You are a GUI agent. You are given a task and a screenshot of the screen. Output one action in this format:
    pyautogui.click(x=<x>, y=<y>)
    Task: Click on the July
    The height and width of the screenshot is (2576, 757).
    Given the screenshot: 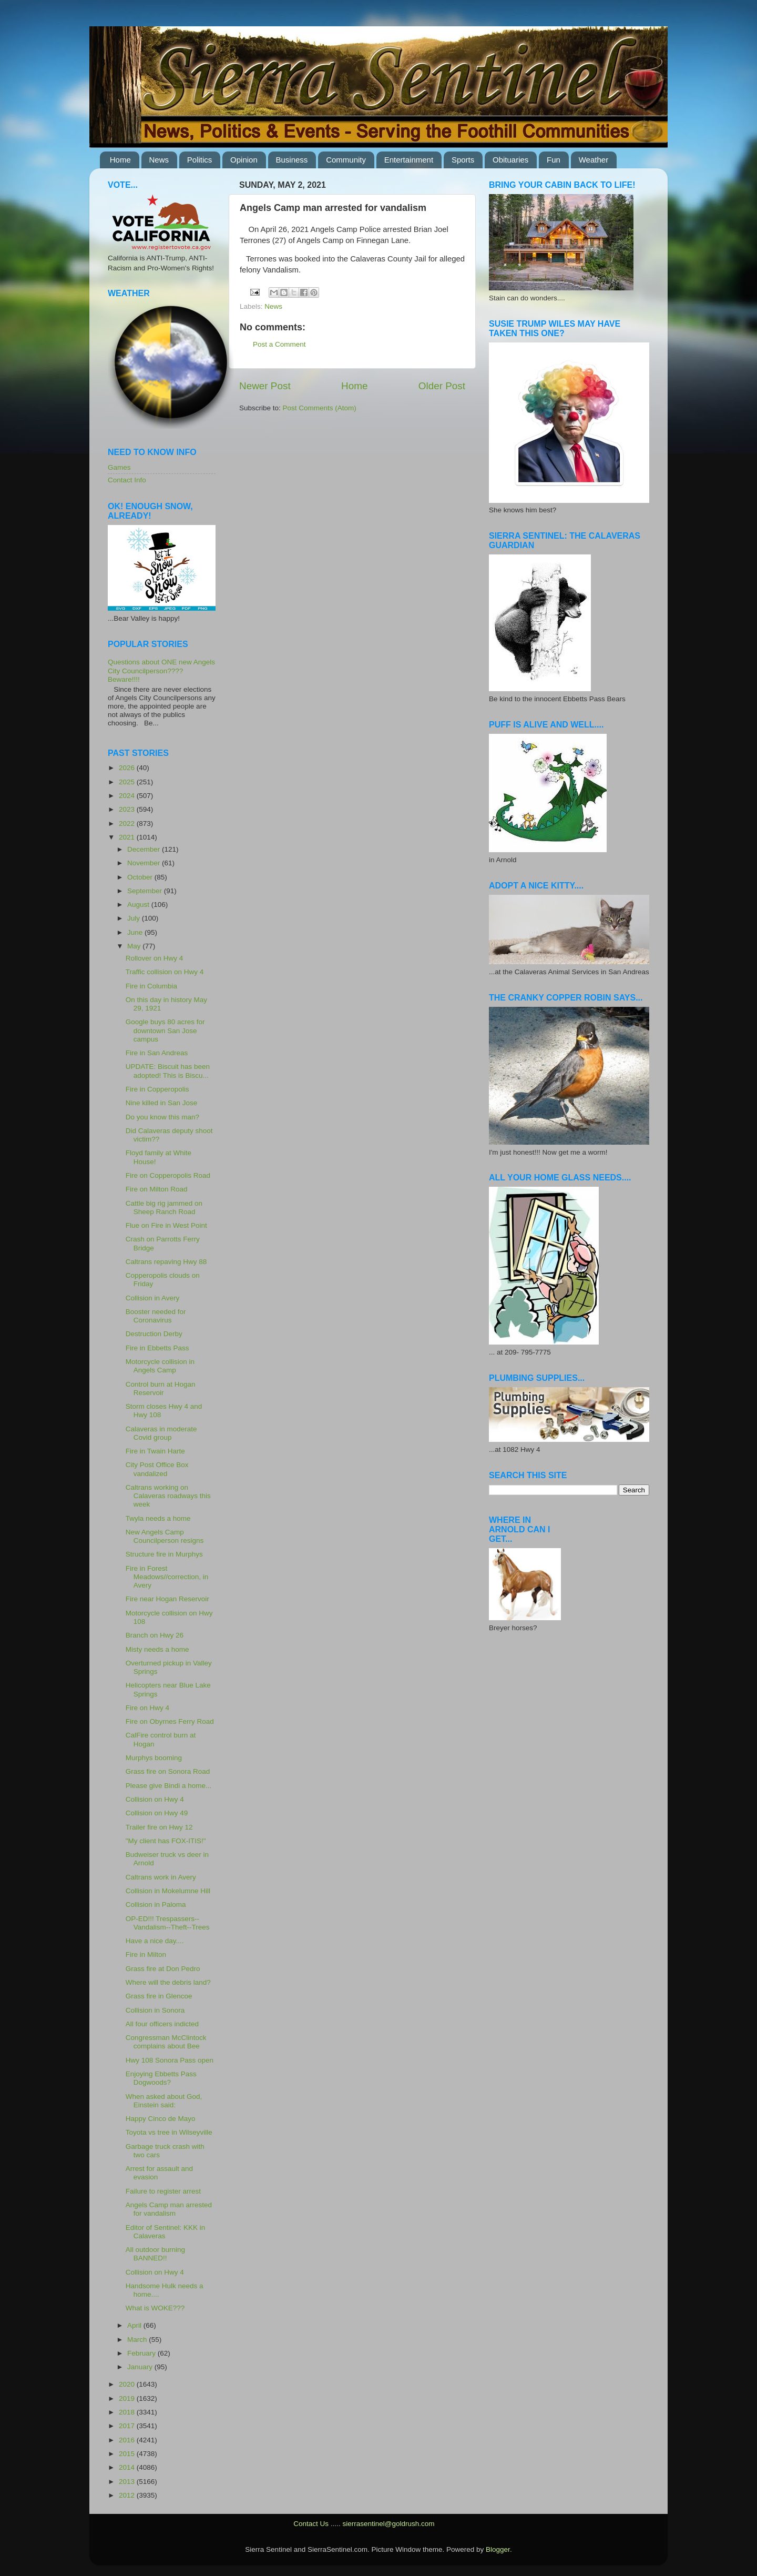 What is the action you would take?
    pyautogui.click(x=134, y=918)
    